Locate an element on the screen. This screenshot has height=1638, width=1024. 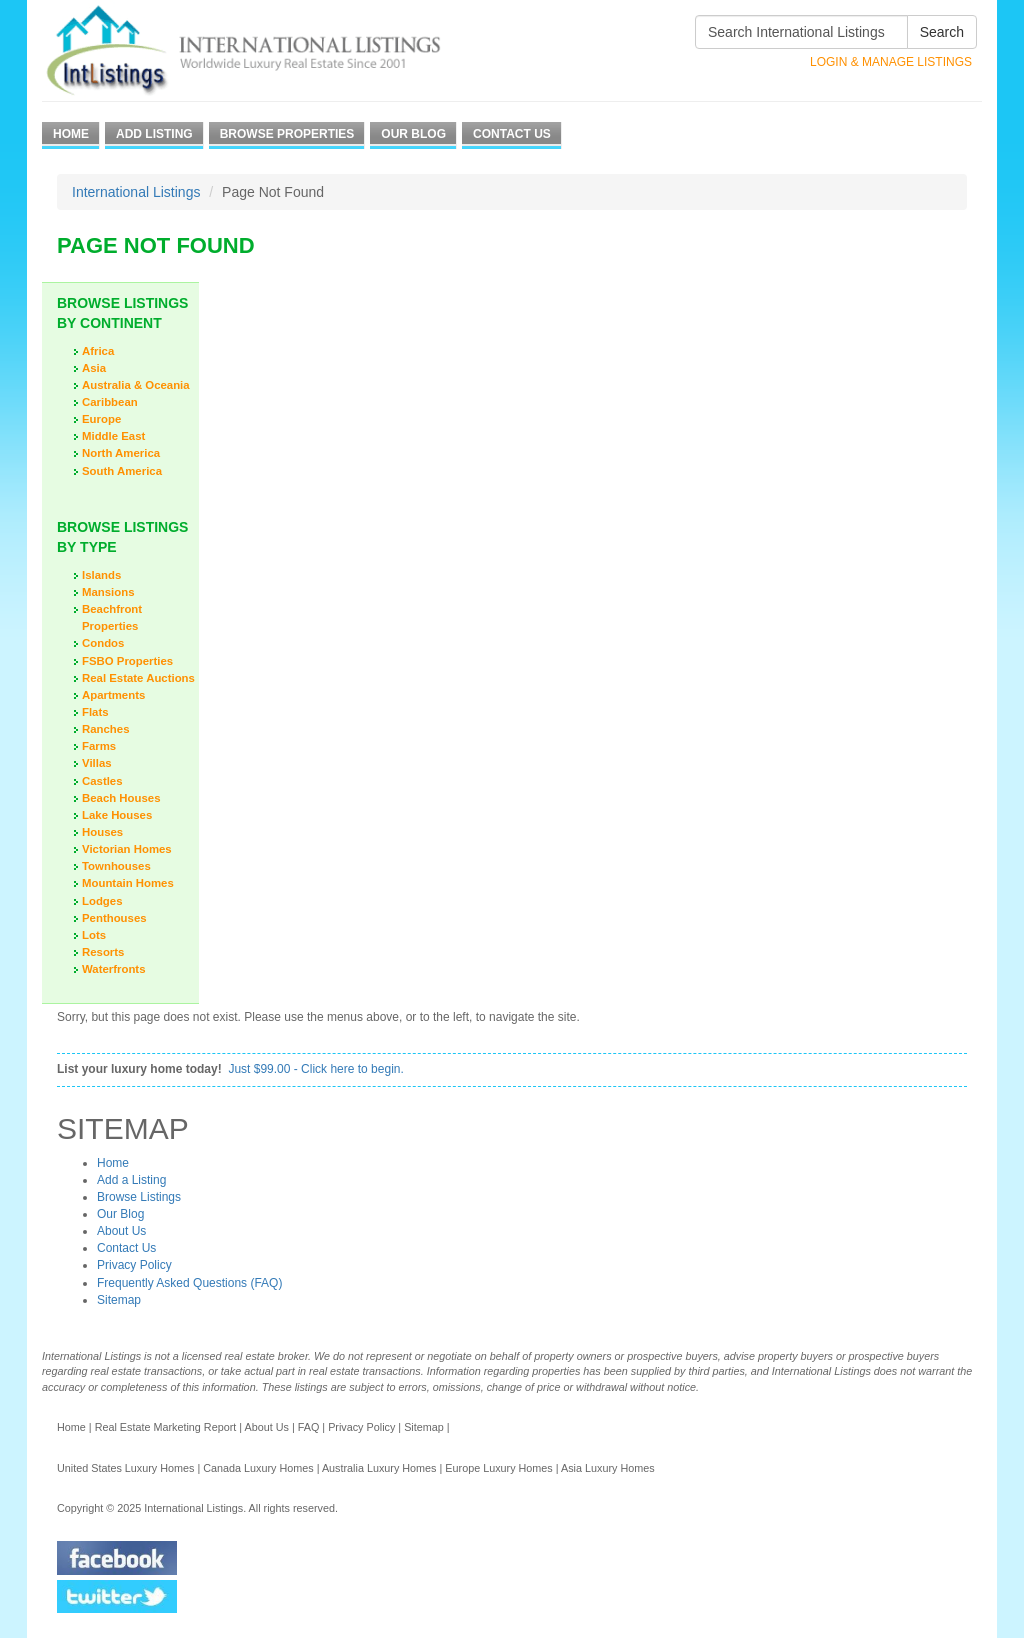
Houses is located at coordinates (102, 832).